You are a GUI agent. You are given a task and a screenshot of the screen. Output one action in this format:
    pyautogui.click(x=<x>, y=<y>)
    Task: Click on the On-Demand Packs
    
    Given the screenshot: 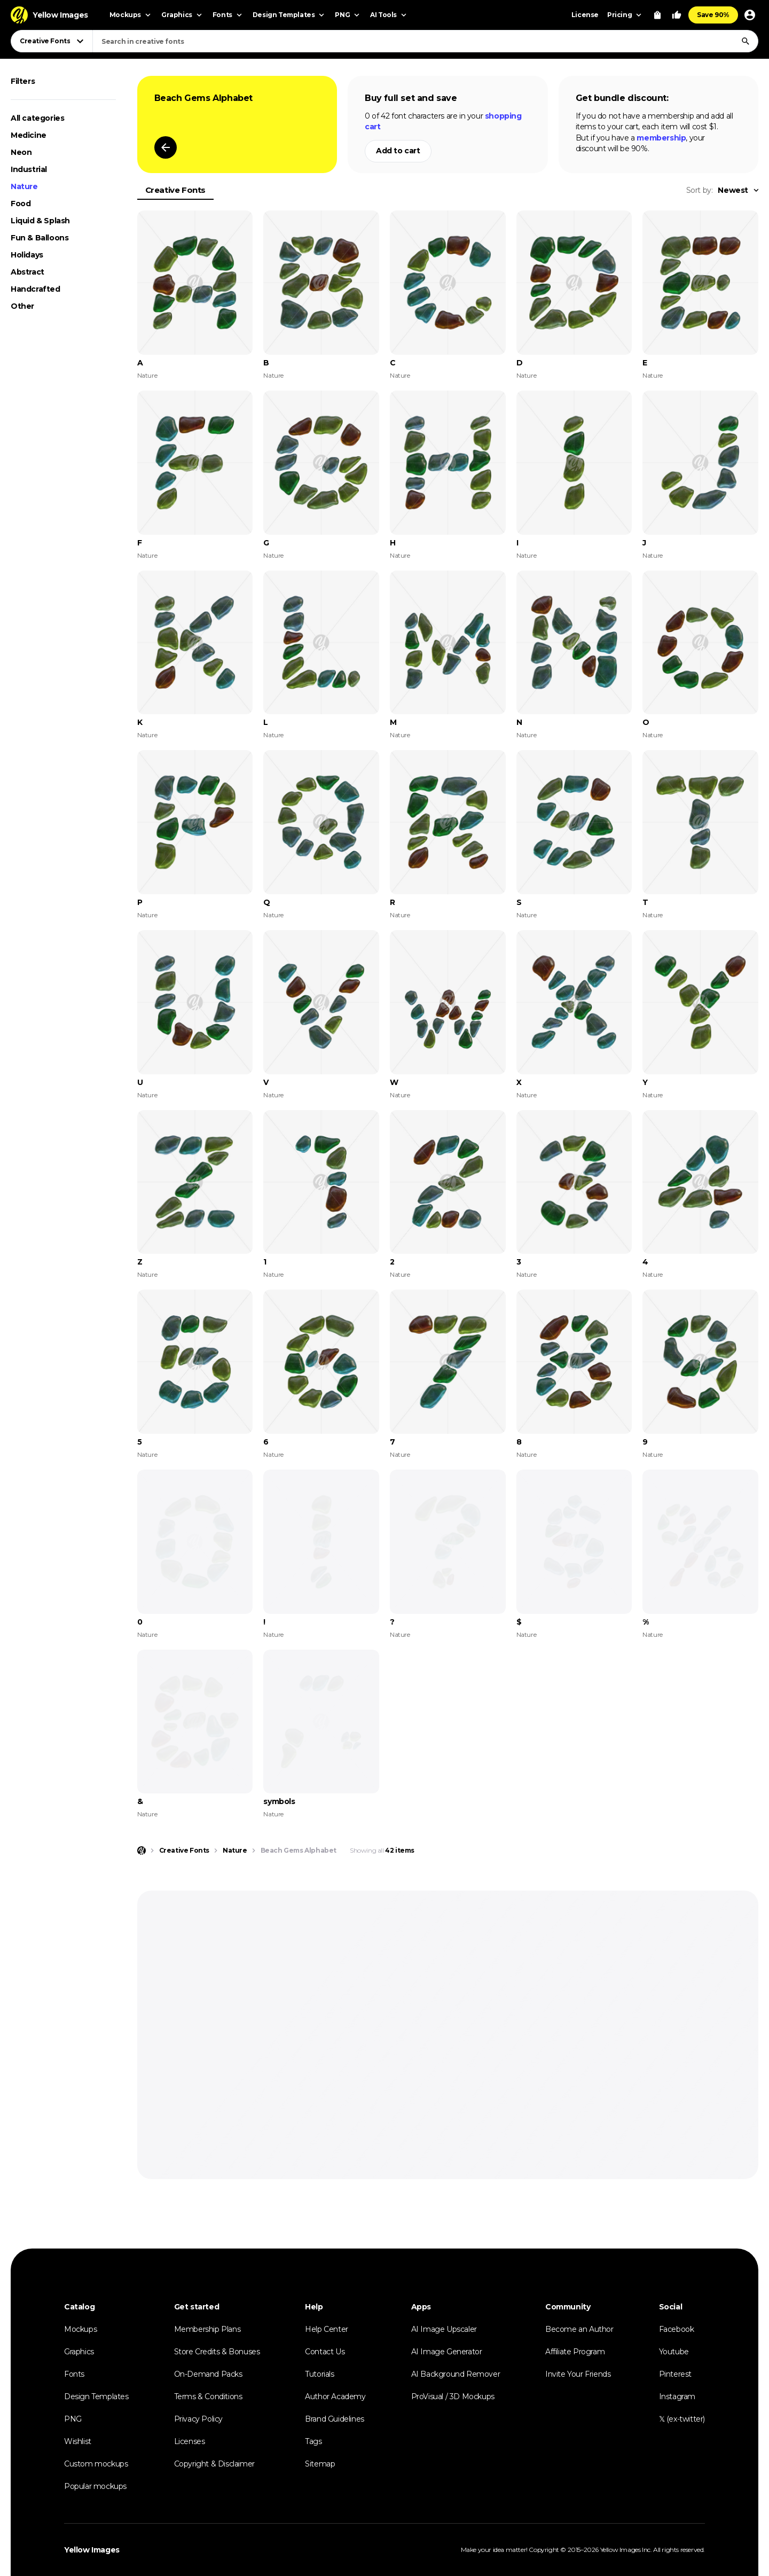 What is the action you would take?
    pyautogui.click(x=208, y=2374)
    